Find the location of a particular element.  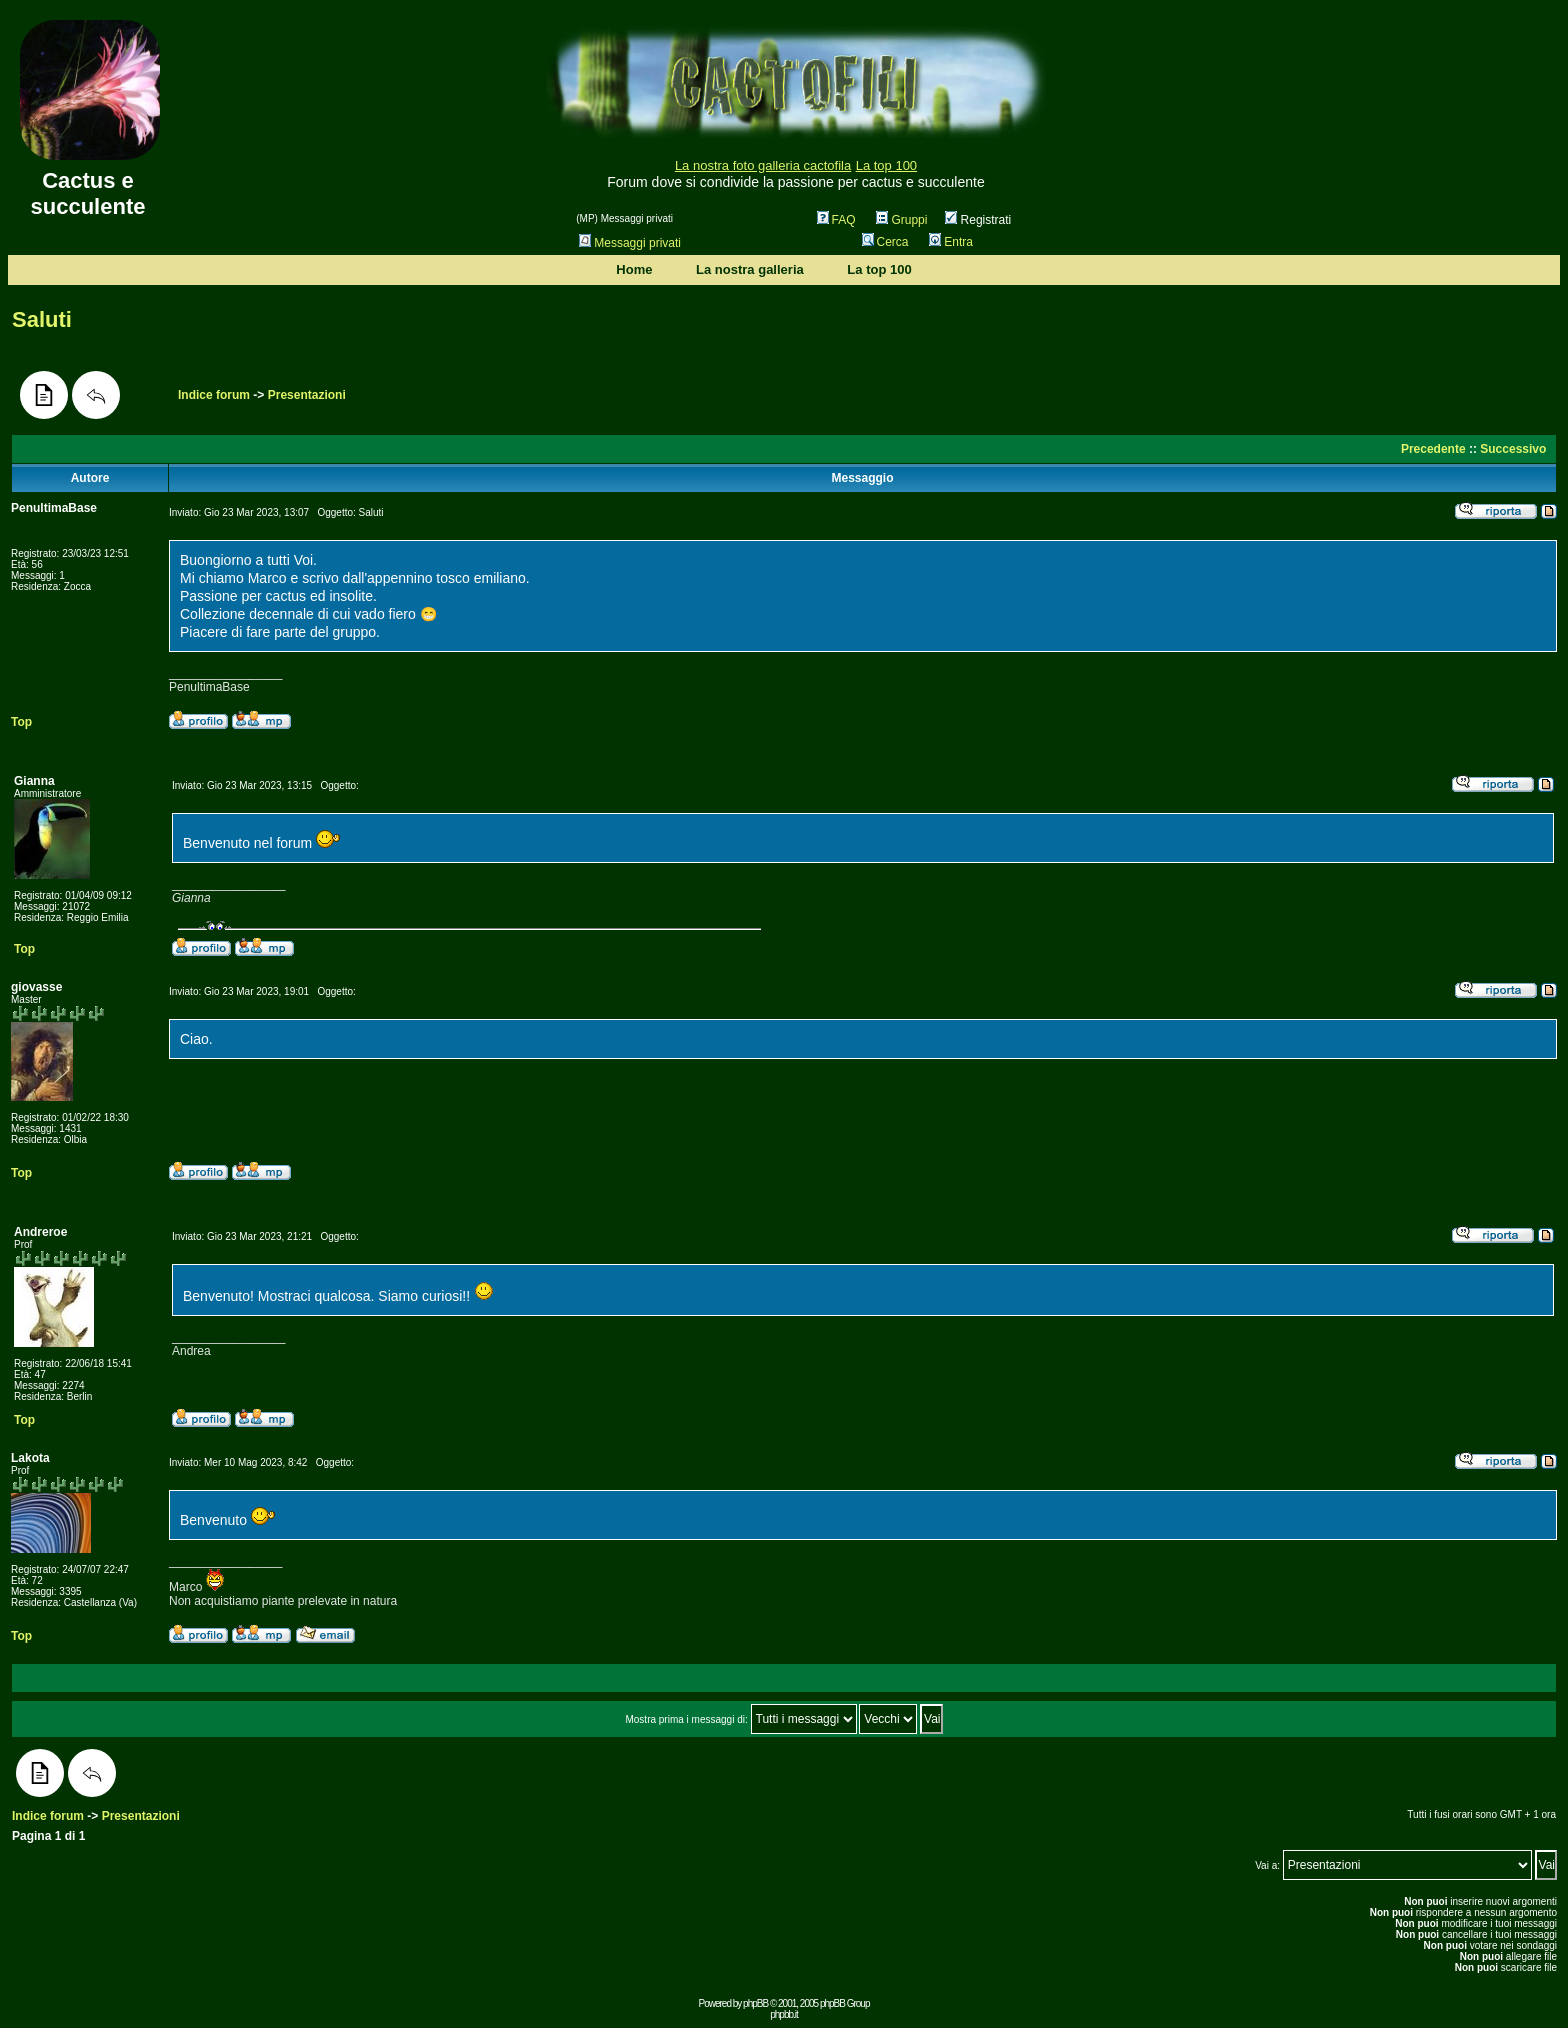

Saluti is located at coordinates (42, 319).